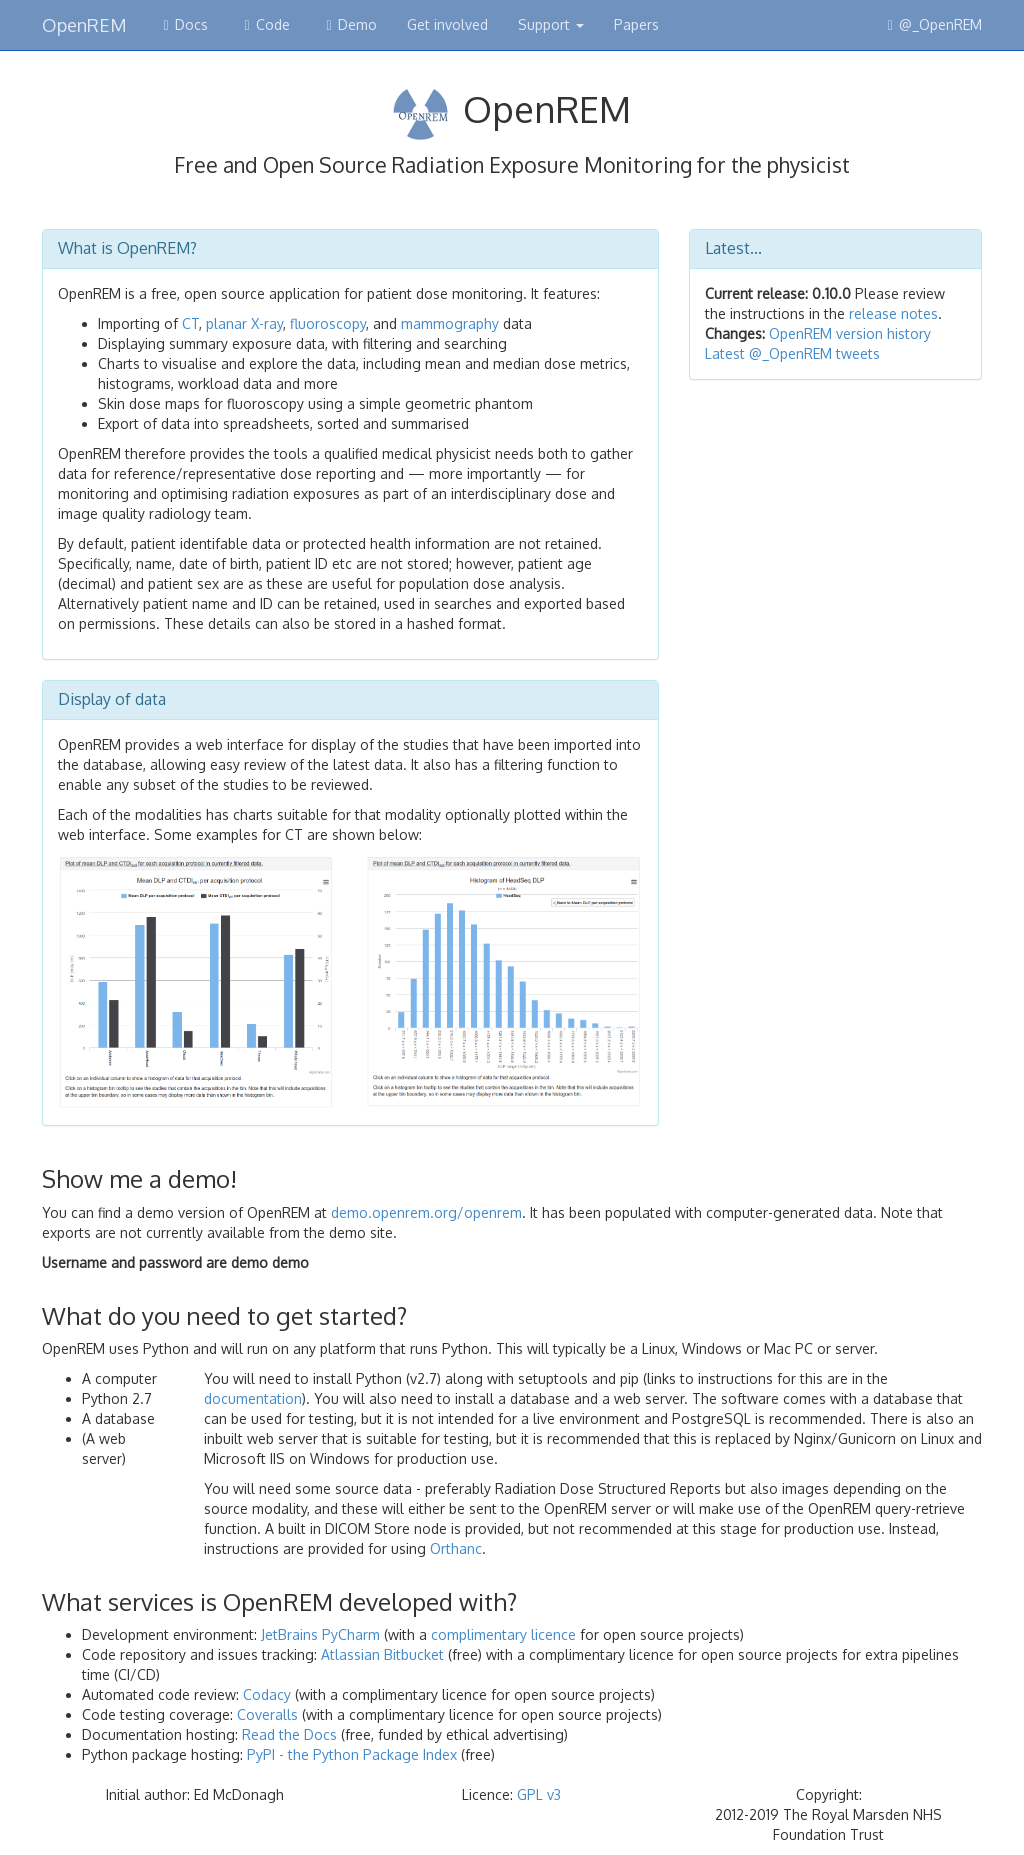 The height and width of the screenshot is (1855, 1024). I want to click on complimentary licence, so click(503, 1634).